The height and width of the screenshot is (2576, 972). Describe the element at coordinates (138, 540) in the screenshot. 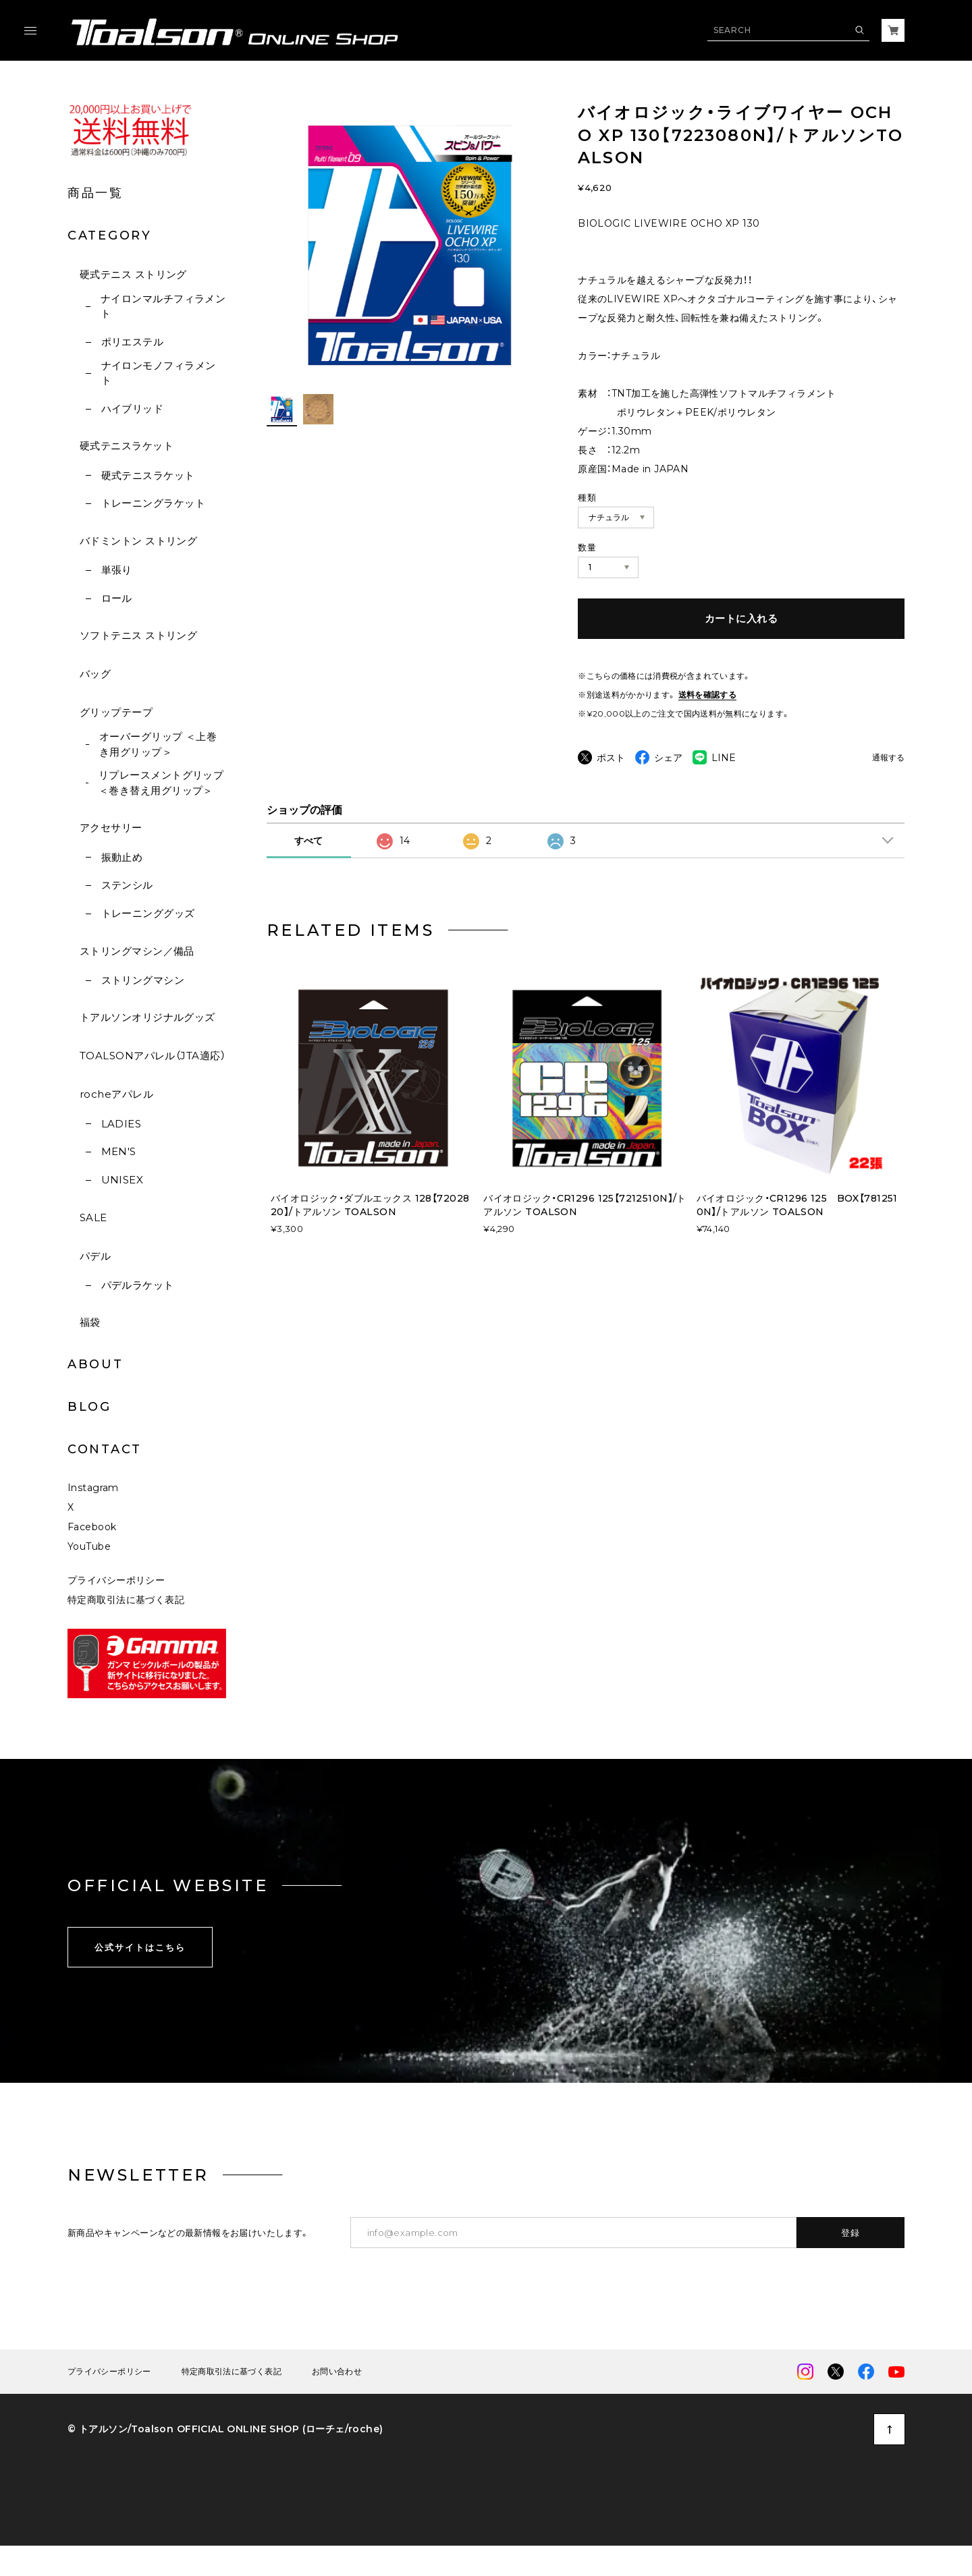

I see `バドミントン ストリング` at that location.